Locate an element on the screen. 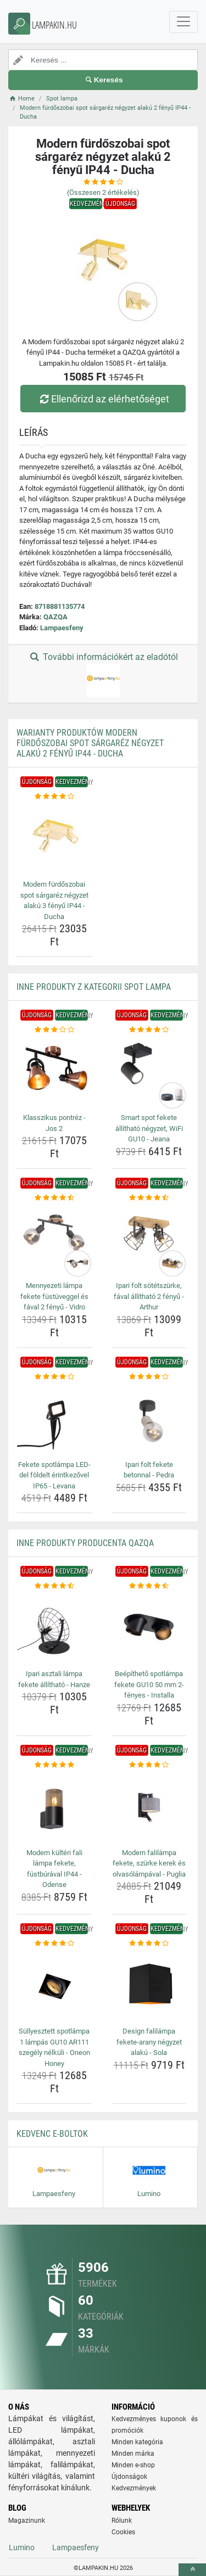 Image resolution: width=206 pixels, height=2576 pixels. [smart-spot-fekete-allithato-negyzet-wifi-gu10-jeana-rating] is located at coordinates (149, 1029).